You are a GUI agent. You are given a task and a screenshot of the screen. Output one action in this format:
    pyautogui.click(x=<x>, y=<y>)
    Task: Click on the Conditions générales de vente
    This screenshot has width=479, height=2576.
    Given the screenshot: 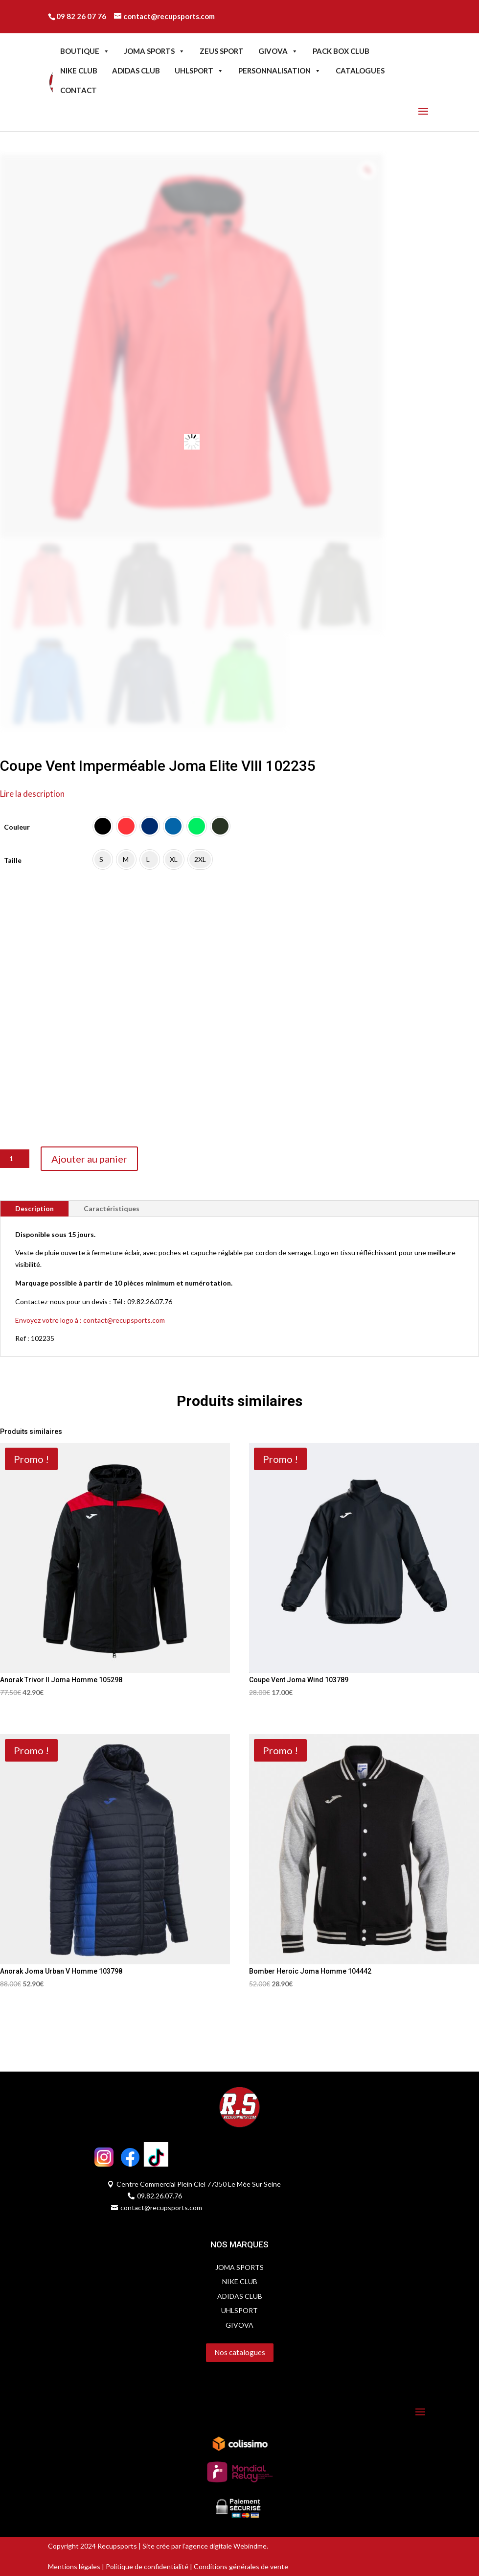 What is the action you would take?
    pyautogui.click(x=240, y=2566)
    